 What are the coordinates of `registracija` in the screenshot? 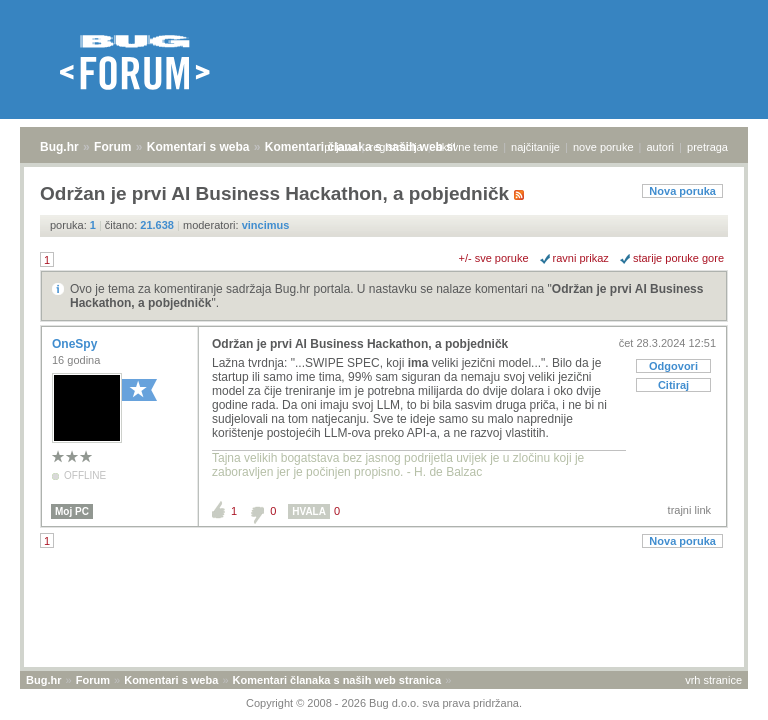 It's located at (396, 147).